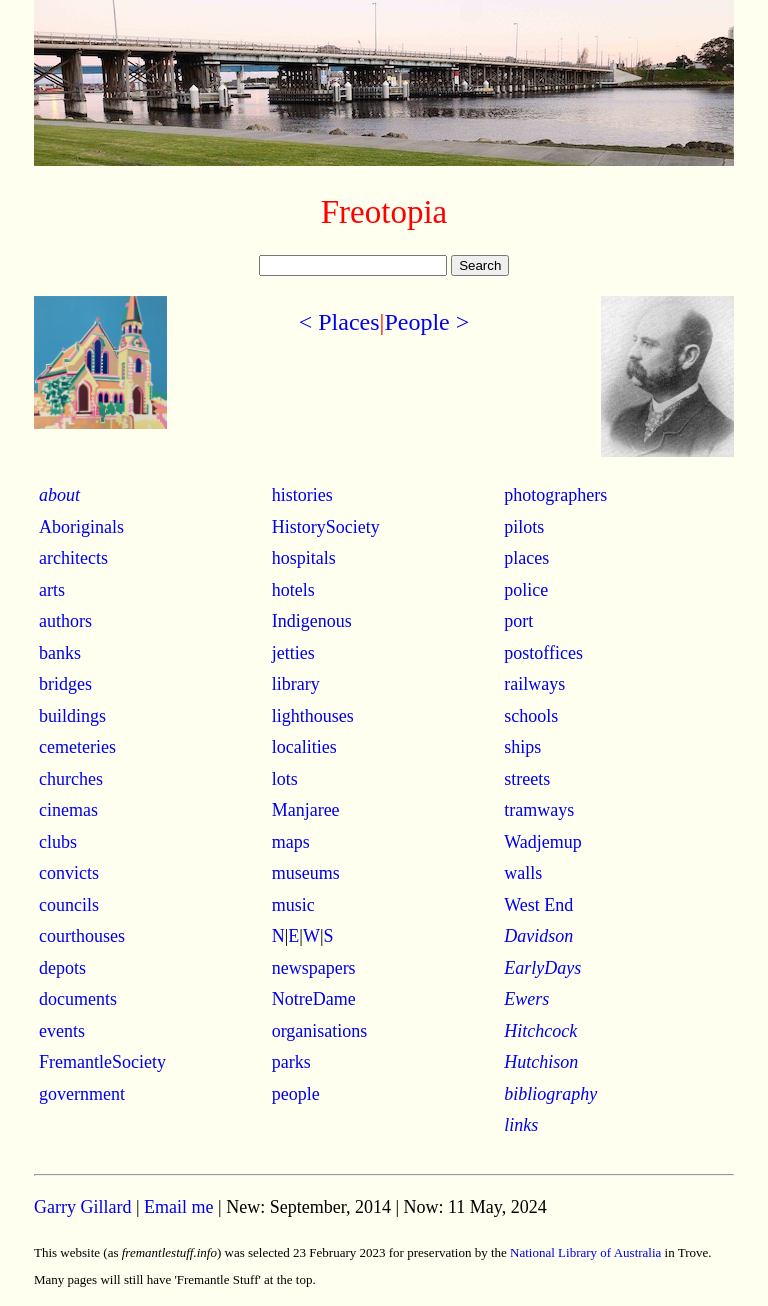  Describe the element at coordinates (293, 905) in the screenshot. I see `music` at that location.